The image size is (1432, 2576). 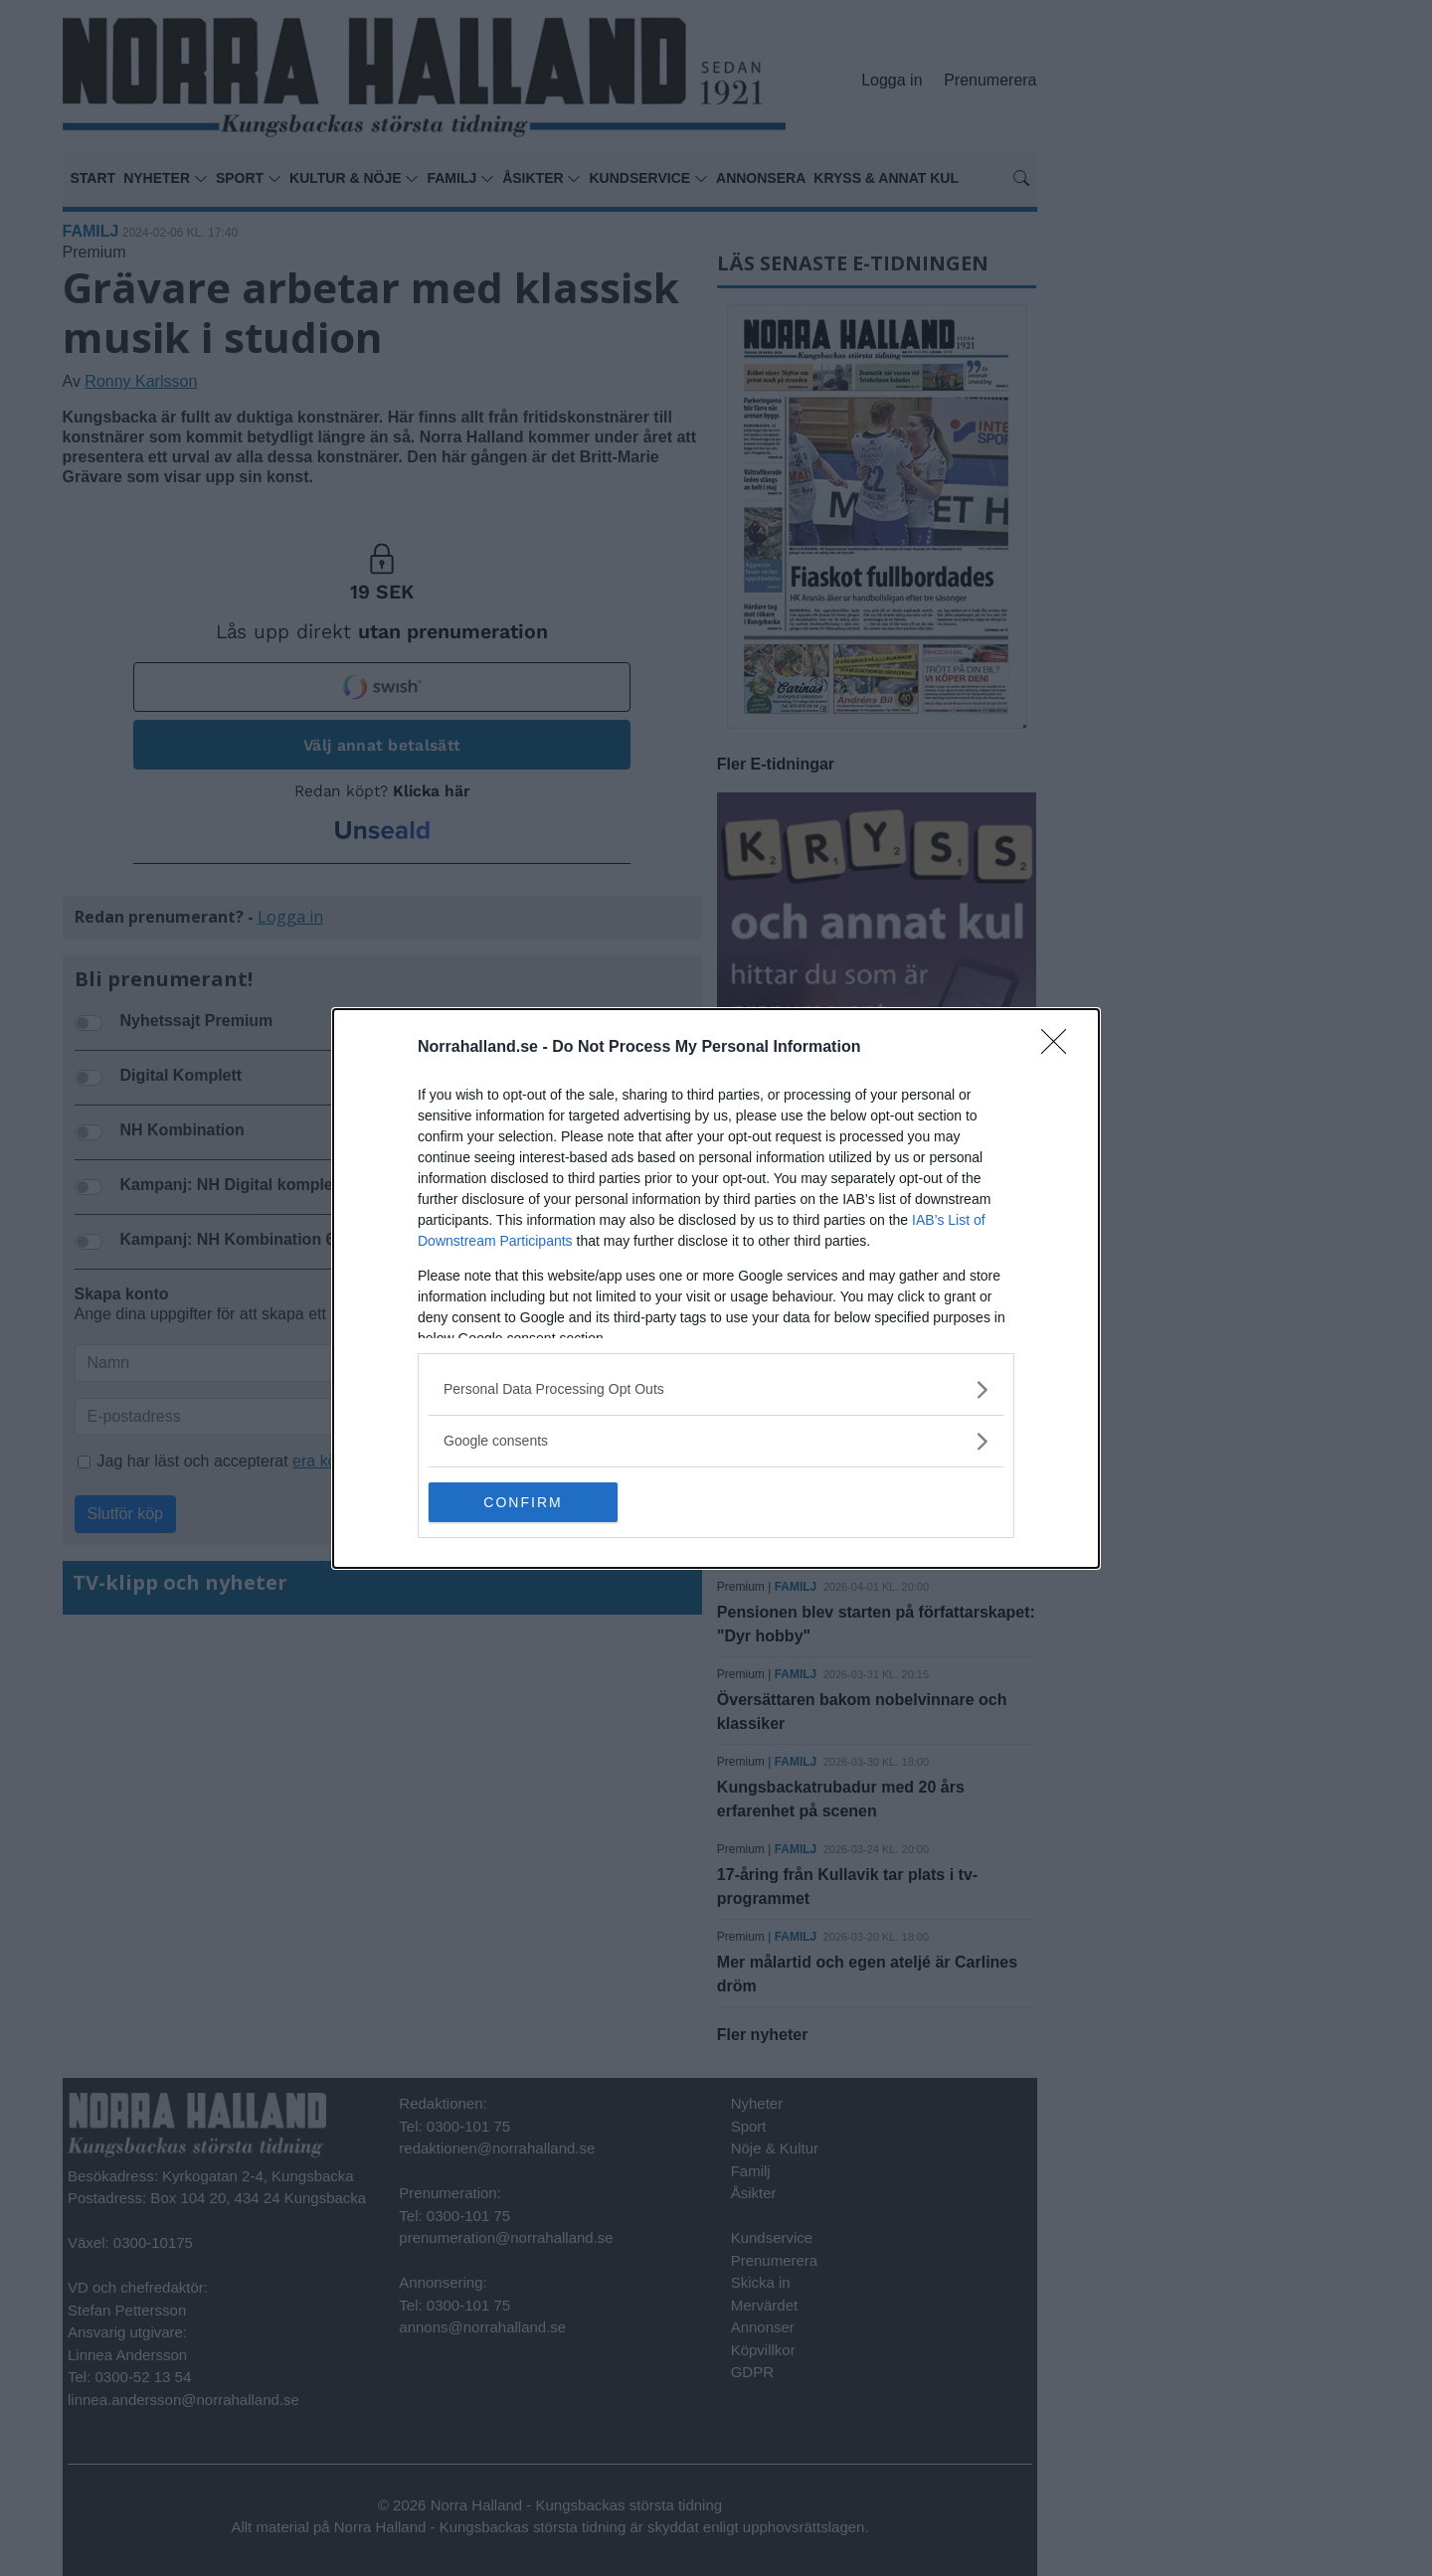 What do you see at coordinates (1060, 1047) in the screenshot?
I see `[Close]` at bounding box center [1060, 1047].